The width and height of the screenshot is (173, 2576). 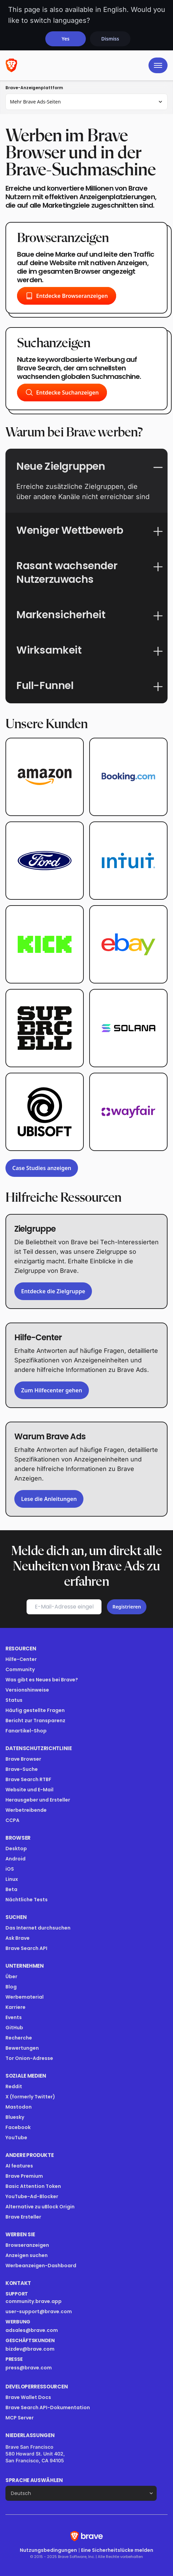 What do you see at coordinates (34, 2480) in the screenshot?
I see `Sprache auswählen` at bounding box center [34, 2480].